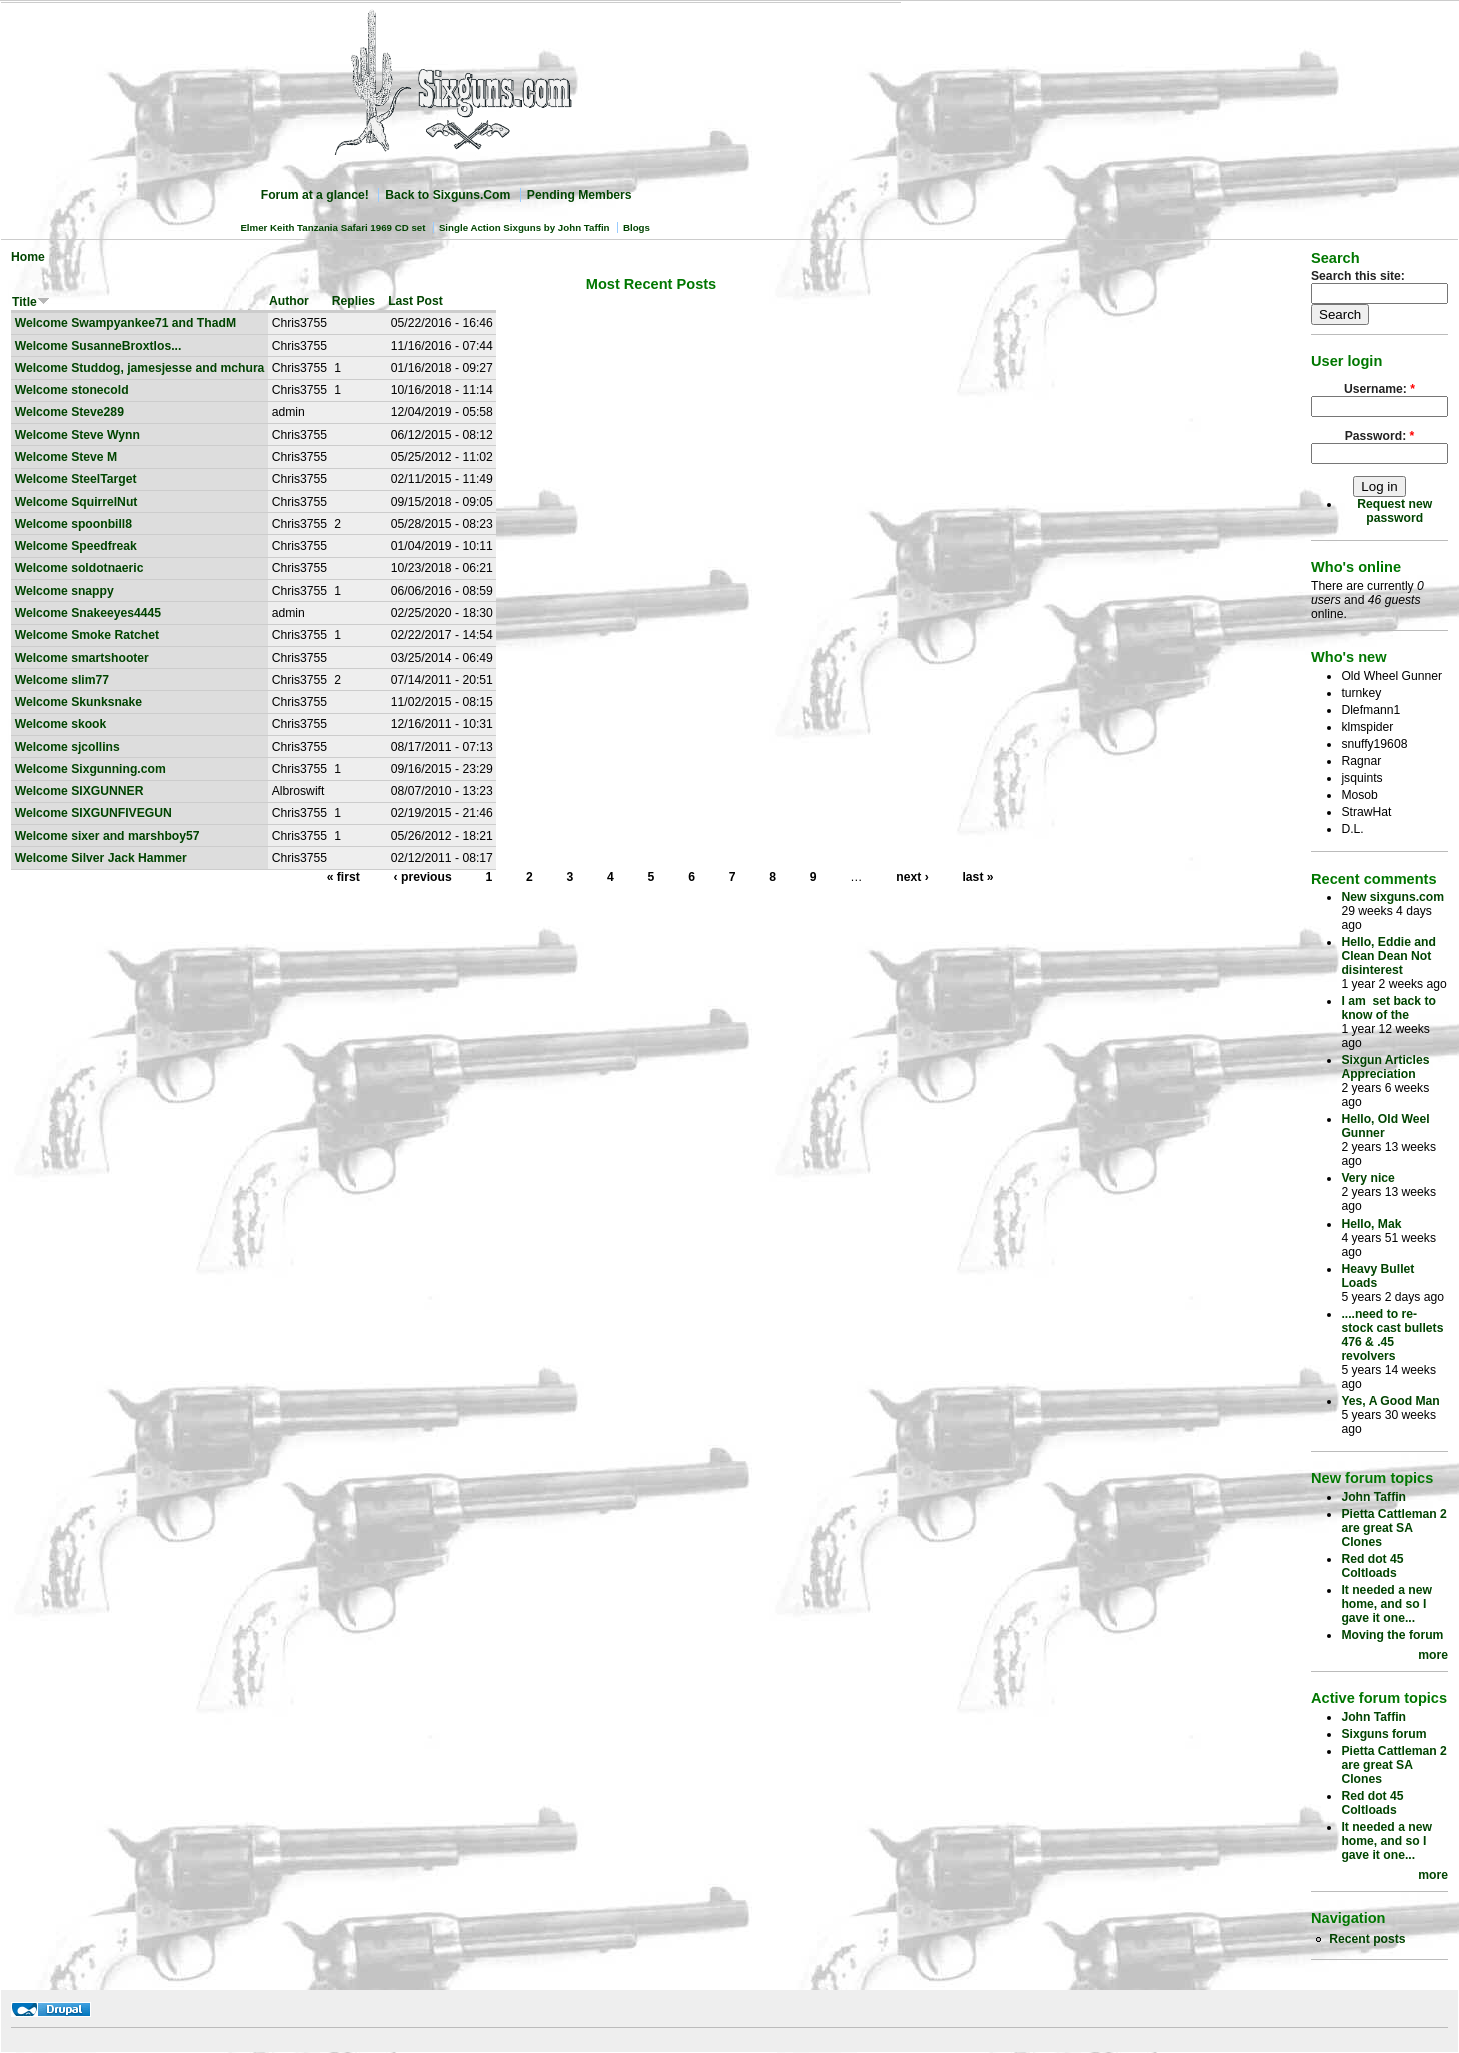 This screenshot has height=2053, width=1459. Describe the element at coordinates (93, 813) in the screenshot. I see `Welcome SIXGUNFIVEGUN` at that location.